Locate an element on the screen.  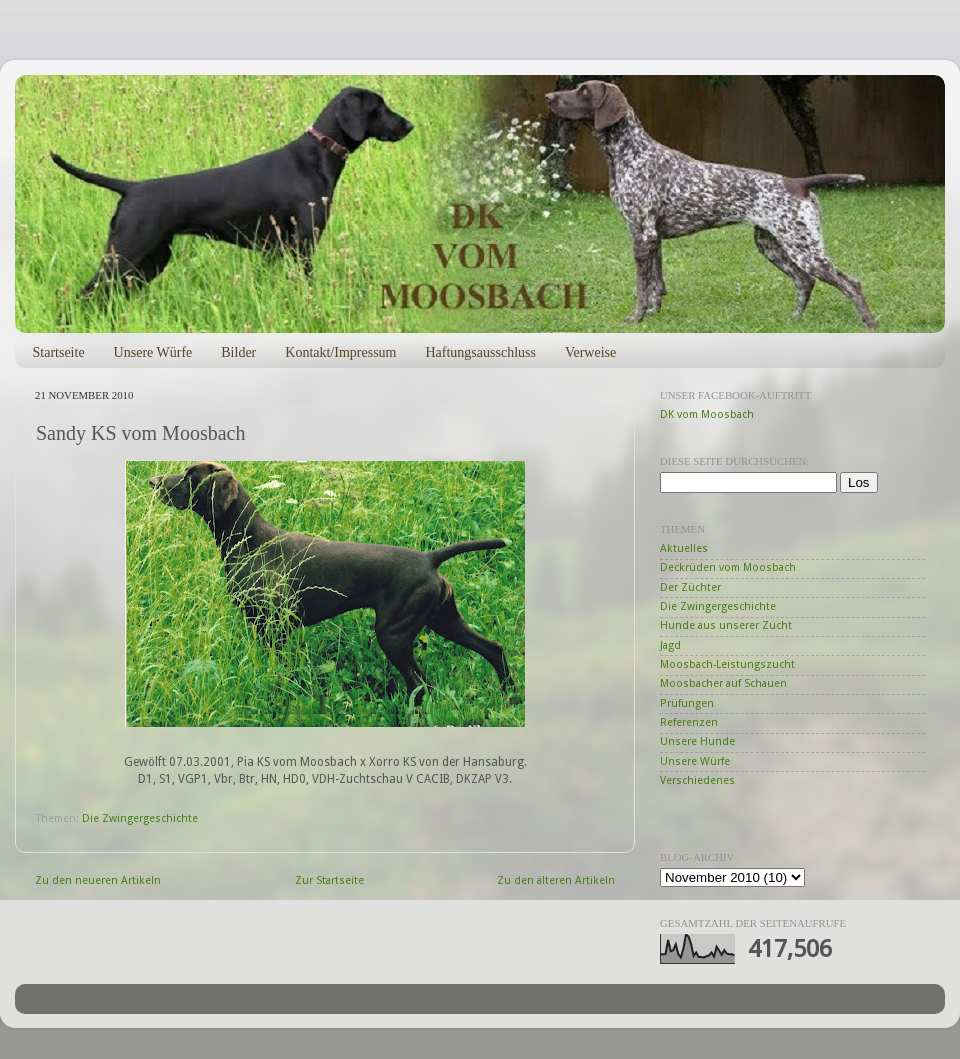
Kontakt/Impressum is located at coordinates (340, 352).